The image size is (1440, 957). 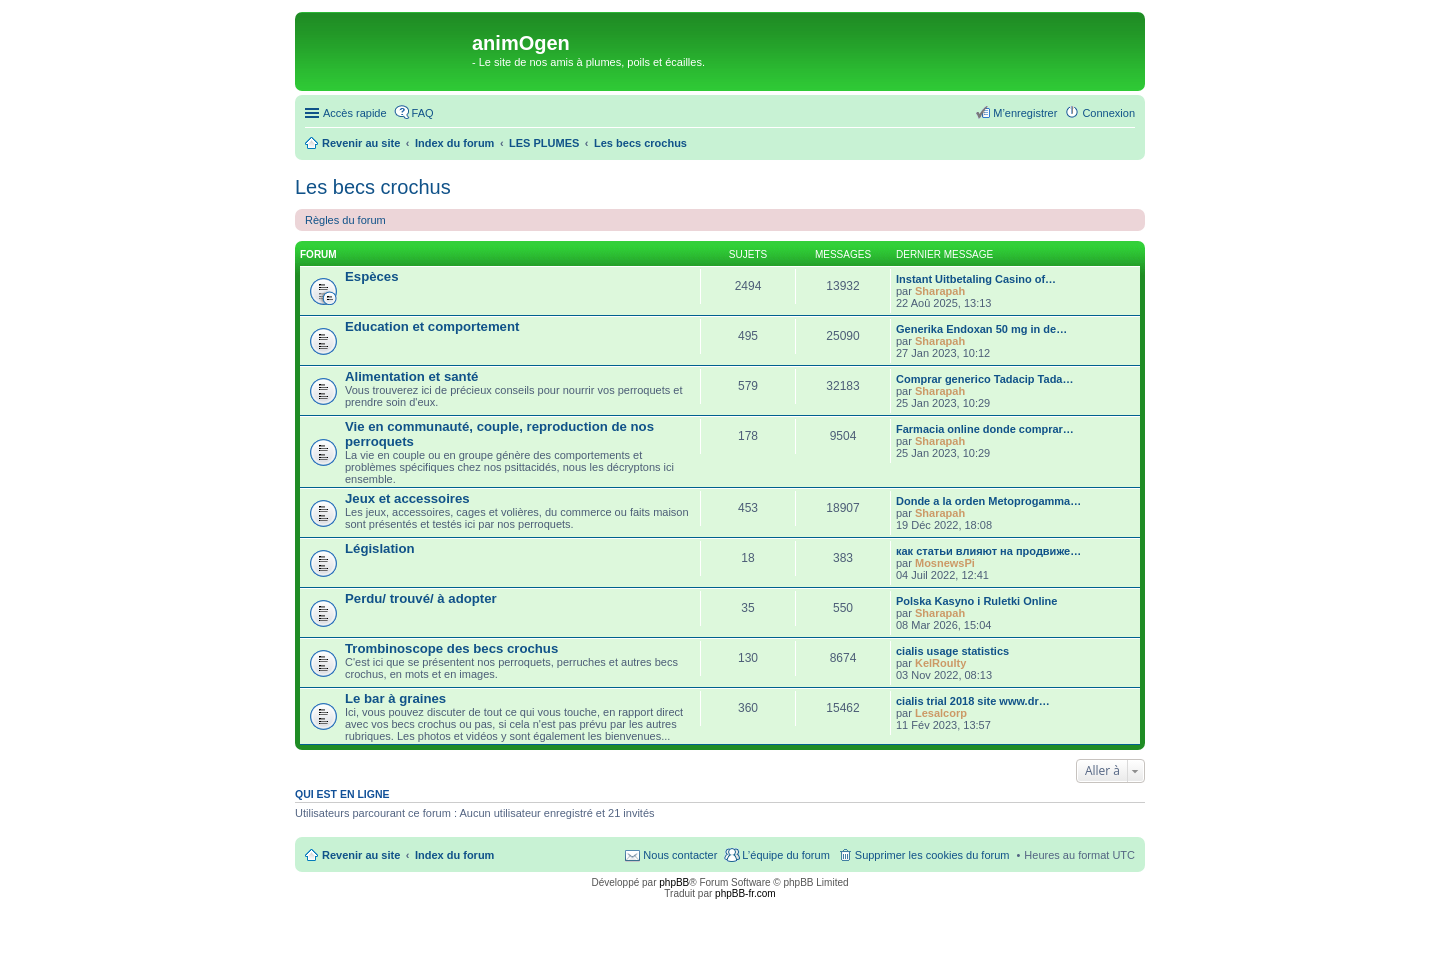 I want to click on Législation, so click(x=380, y=548).